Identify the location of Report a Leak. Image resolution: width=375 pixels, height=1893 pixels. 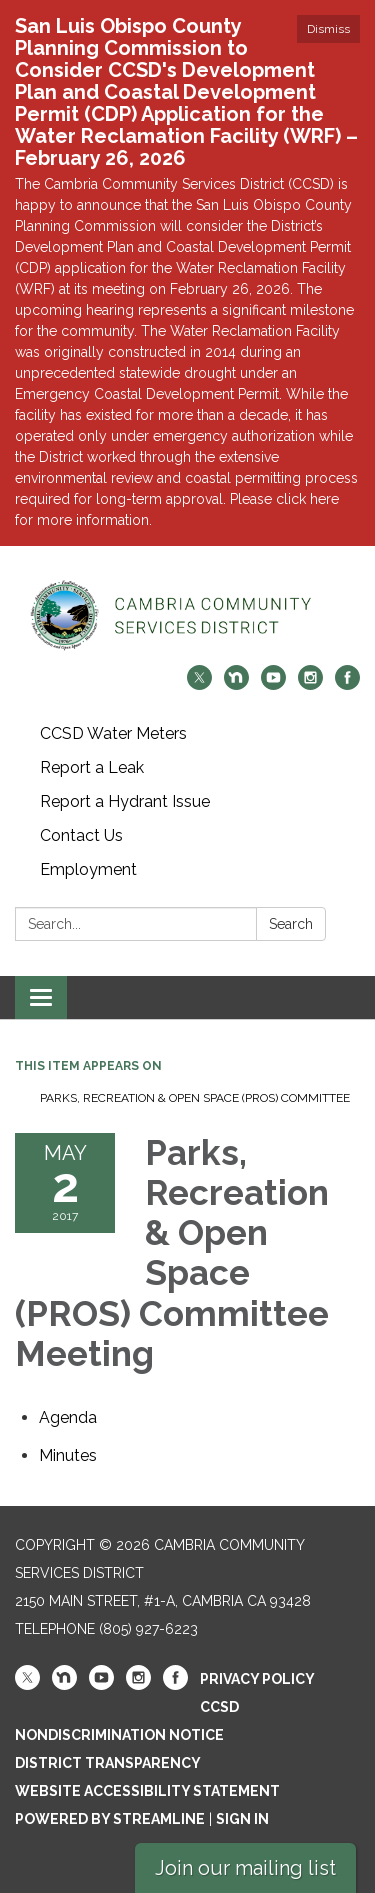
(92, 767).